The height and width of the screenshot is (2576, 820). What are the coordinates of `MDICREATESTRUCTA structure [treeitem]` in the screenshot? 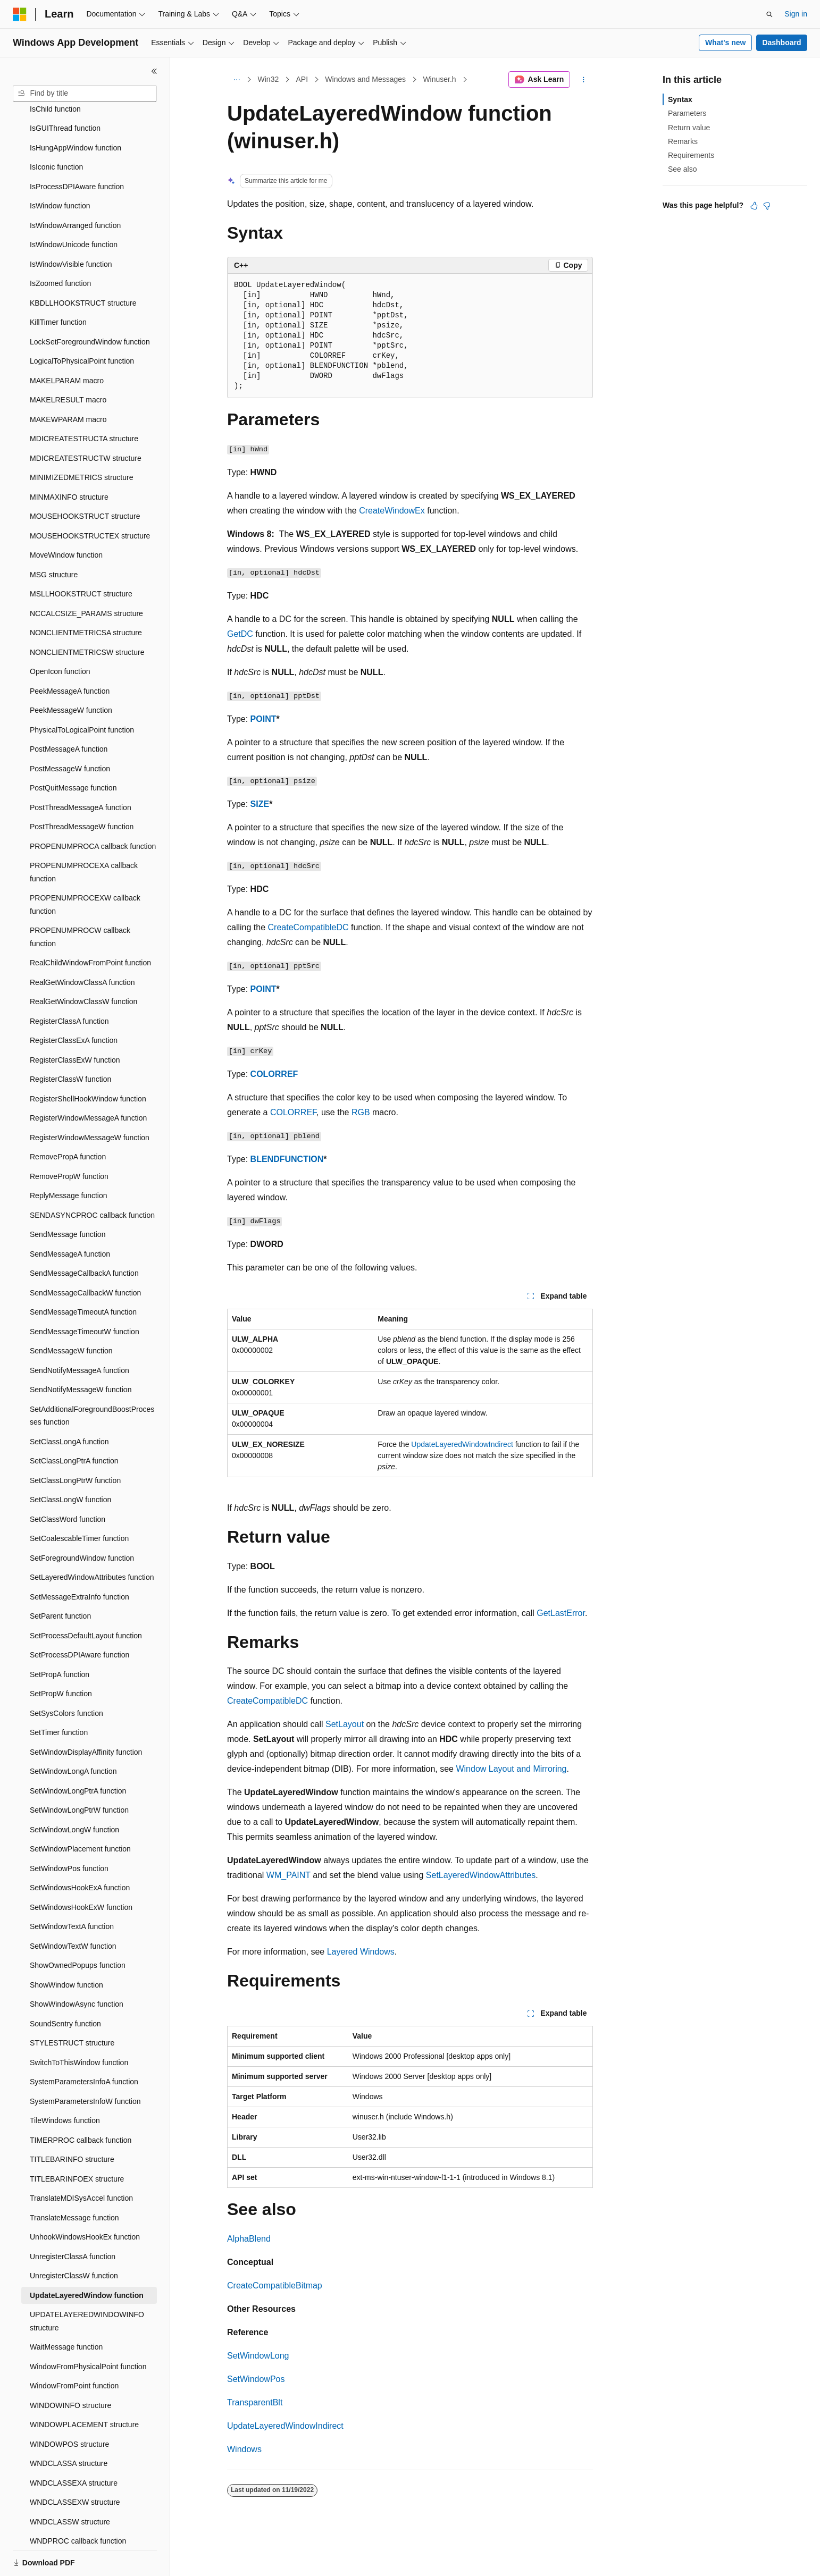 It's located at (84, 402).